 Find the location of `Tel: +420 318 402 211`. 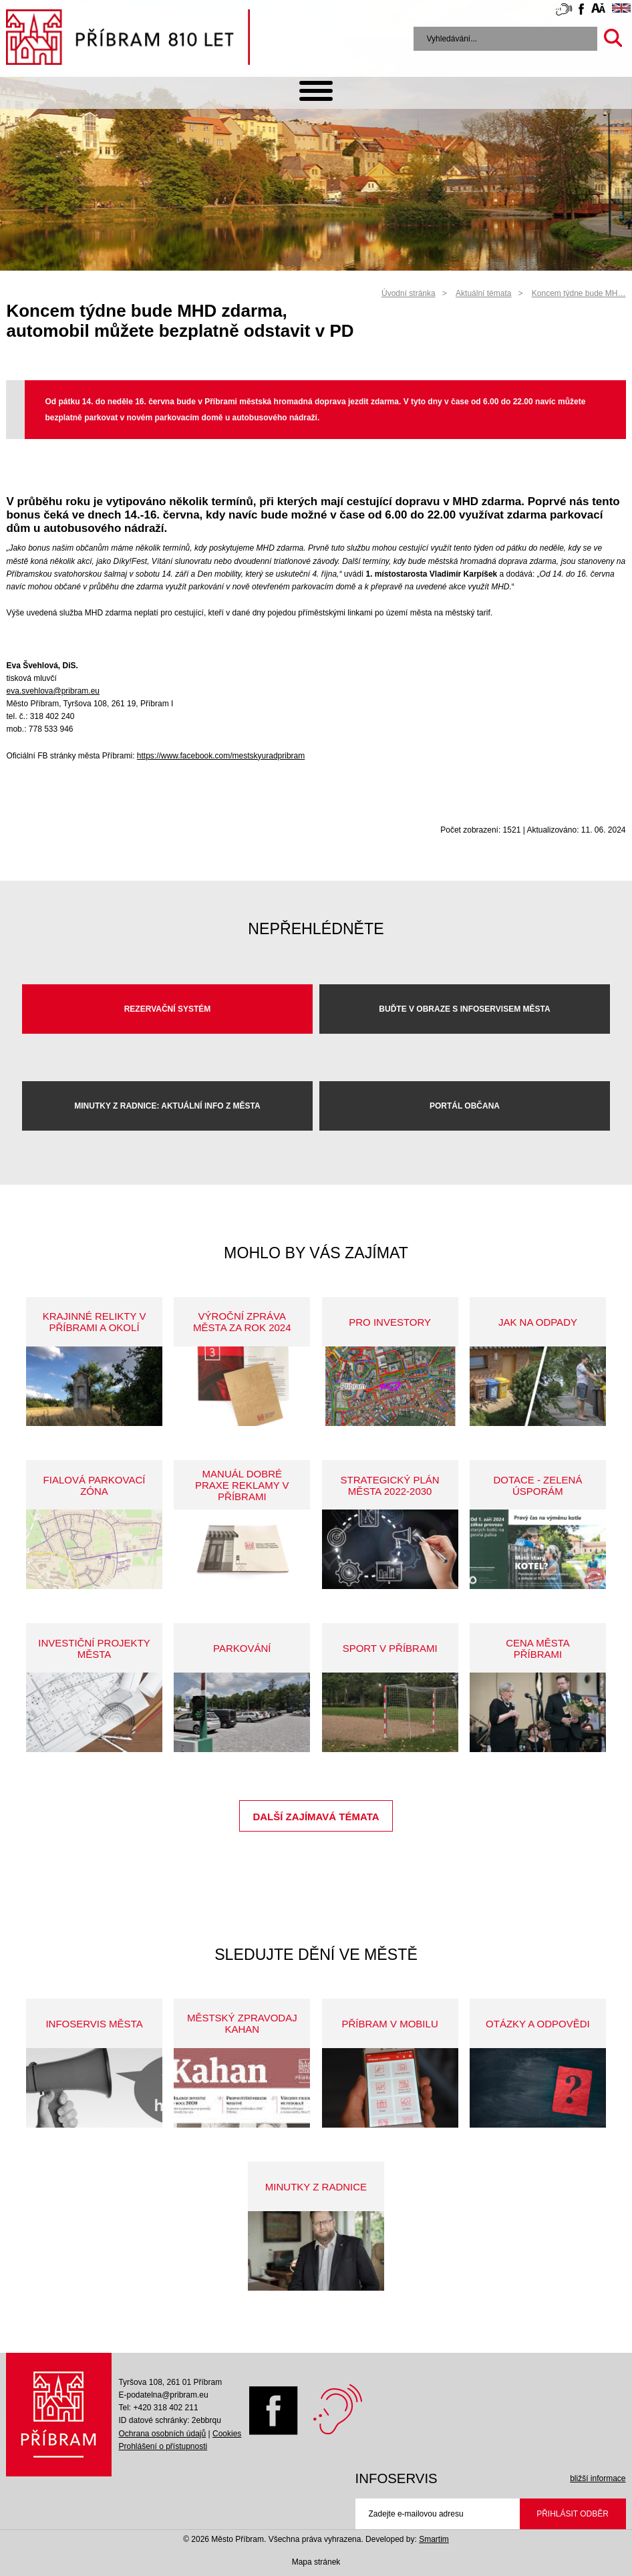

Tel: +420 318 402 211 is located at coordinates (158, 2407).